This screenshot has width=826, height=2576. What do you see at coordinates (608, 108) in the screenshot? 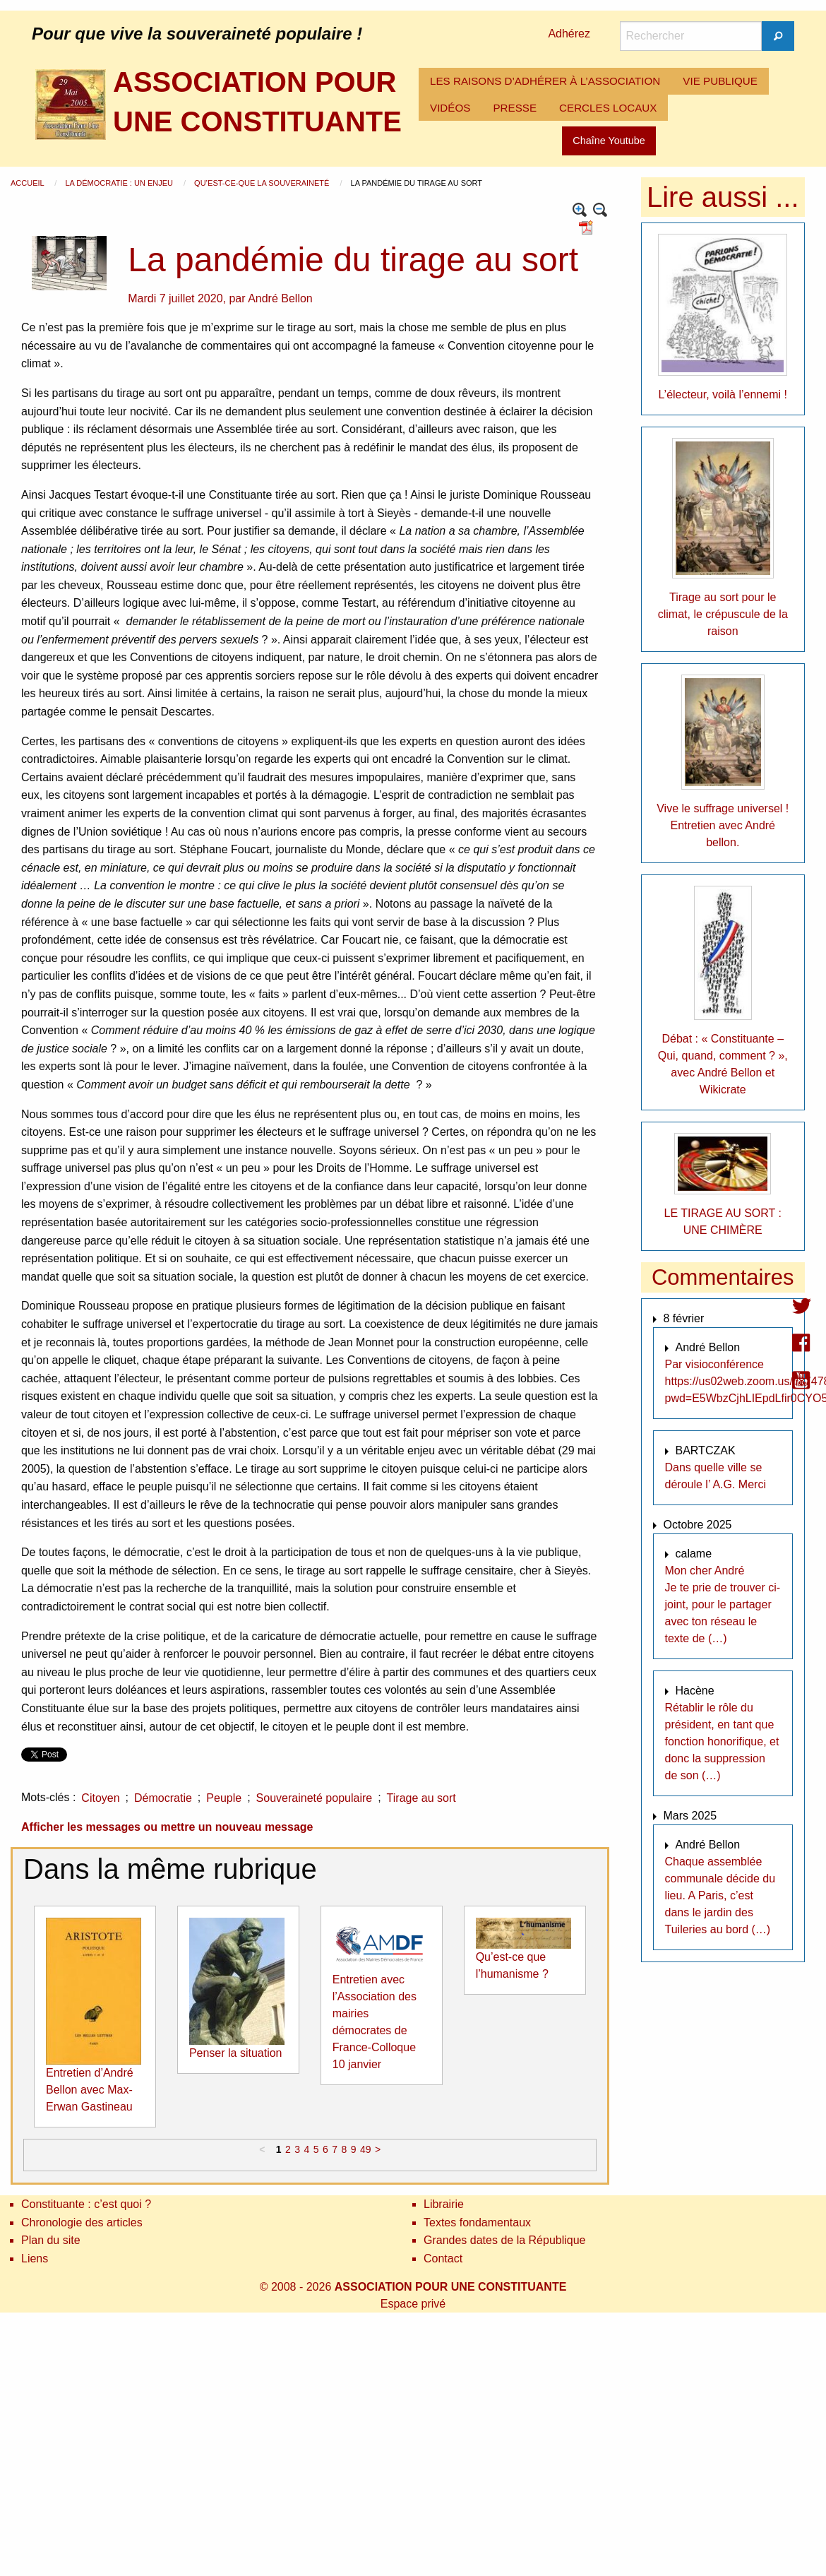
I see `CERCLES LOCAUX` at bounding box center [608, 108].